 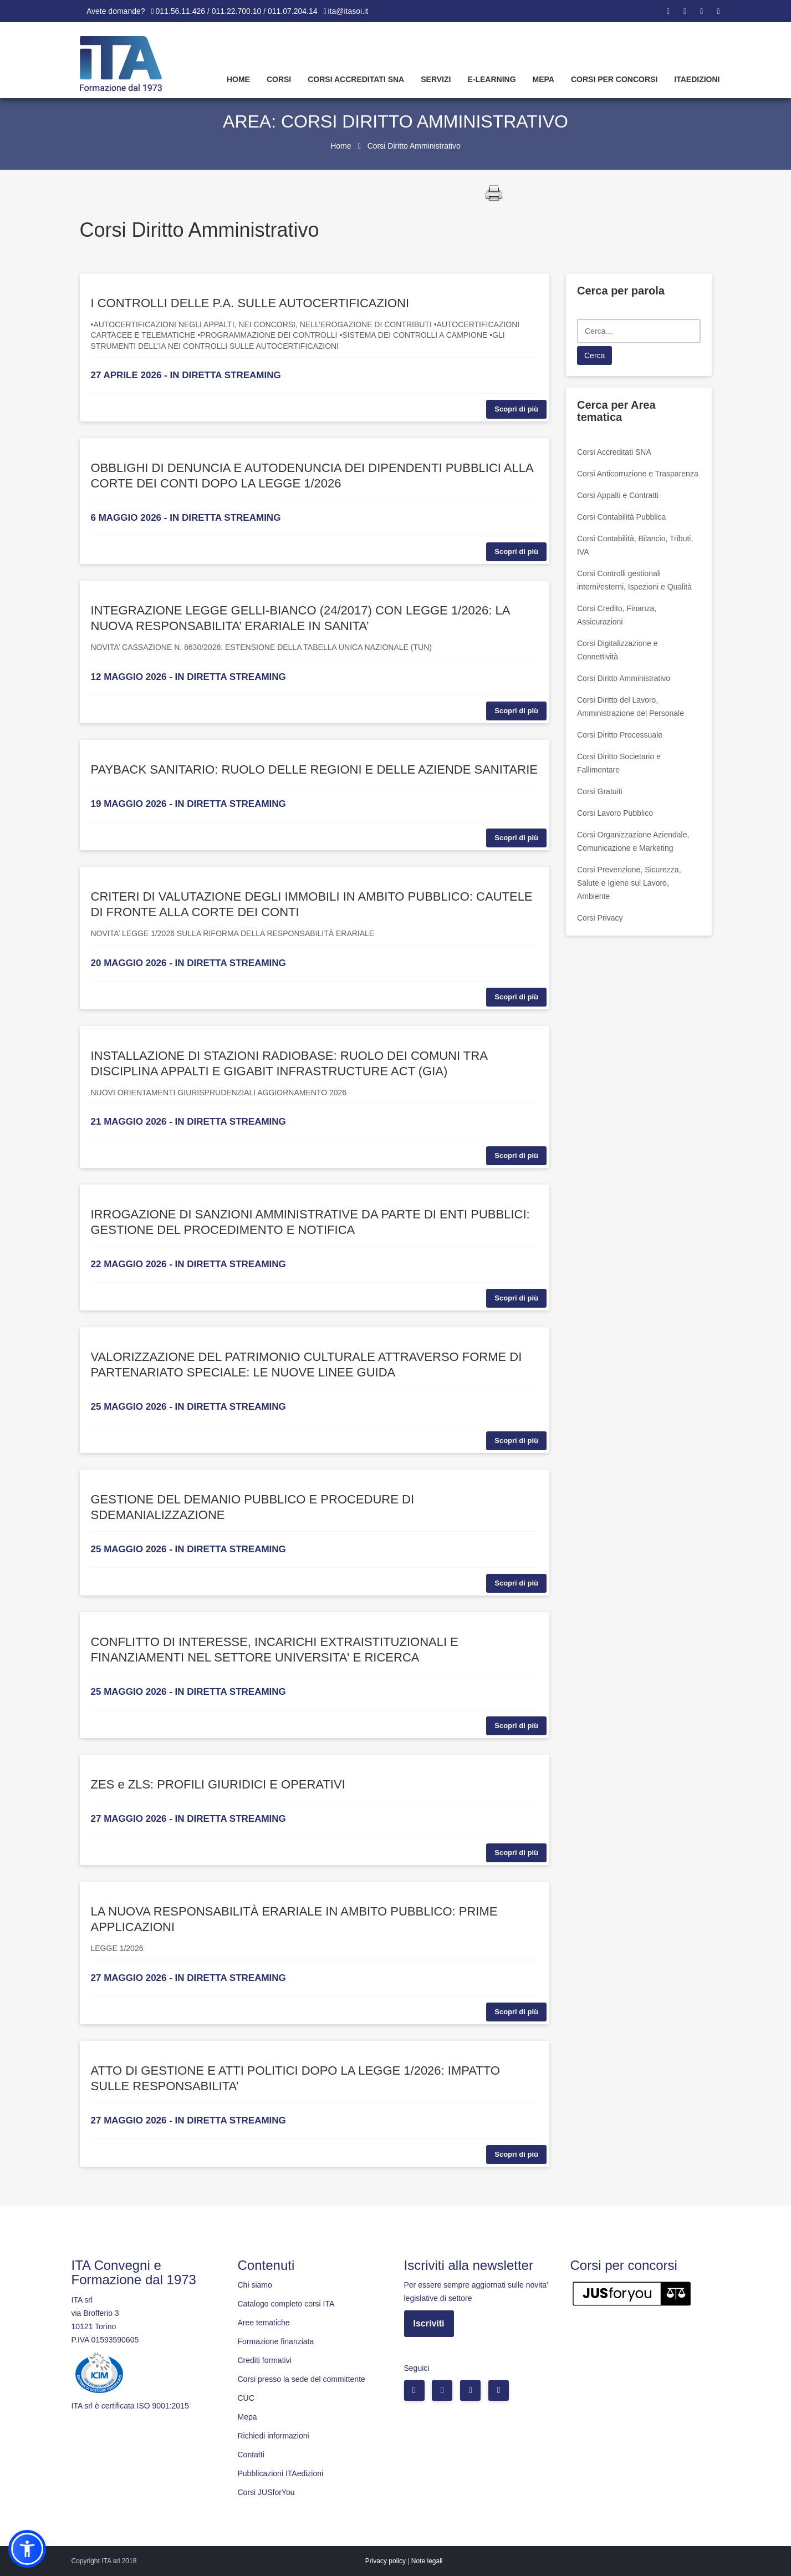 I want to click on Corsi Anticorruzione e Trasparenza, so click(x=637, y=473).